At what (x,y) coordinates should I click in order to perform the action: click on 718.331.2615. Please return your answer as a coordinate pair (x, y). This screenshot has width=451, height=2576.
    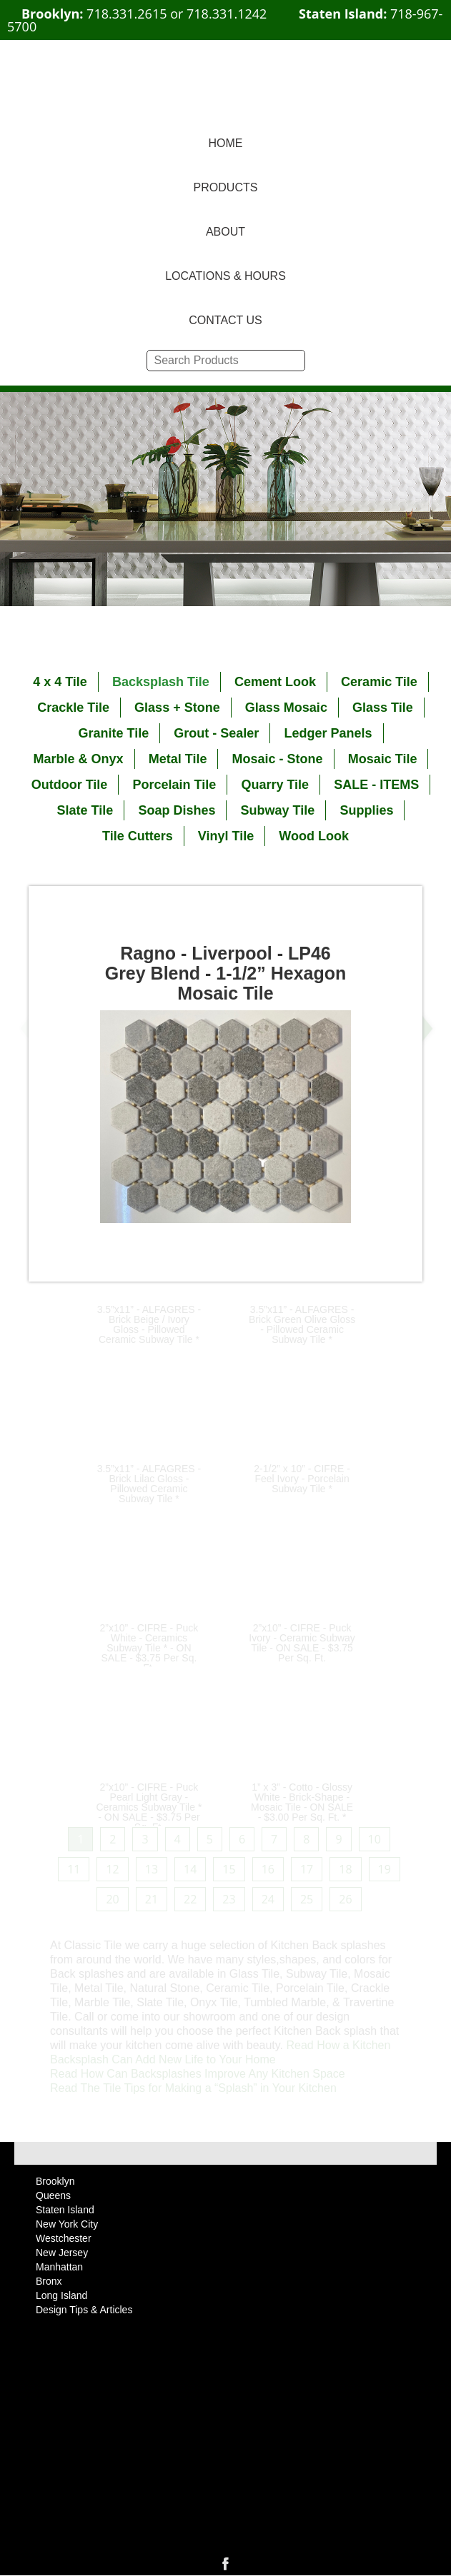
    Looking at the image, I should click on (126, 13).